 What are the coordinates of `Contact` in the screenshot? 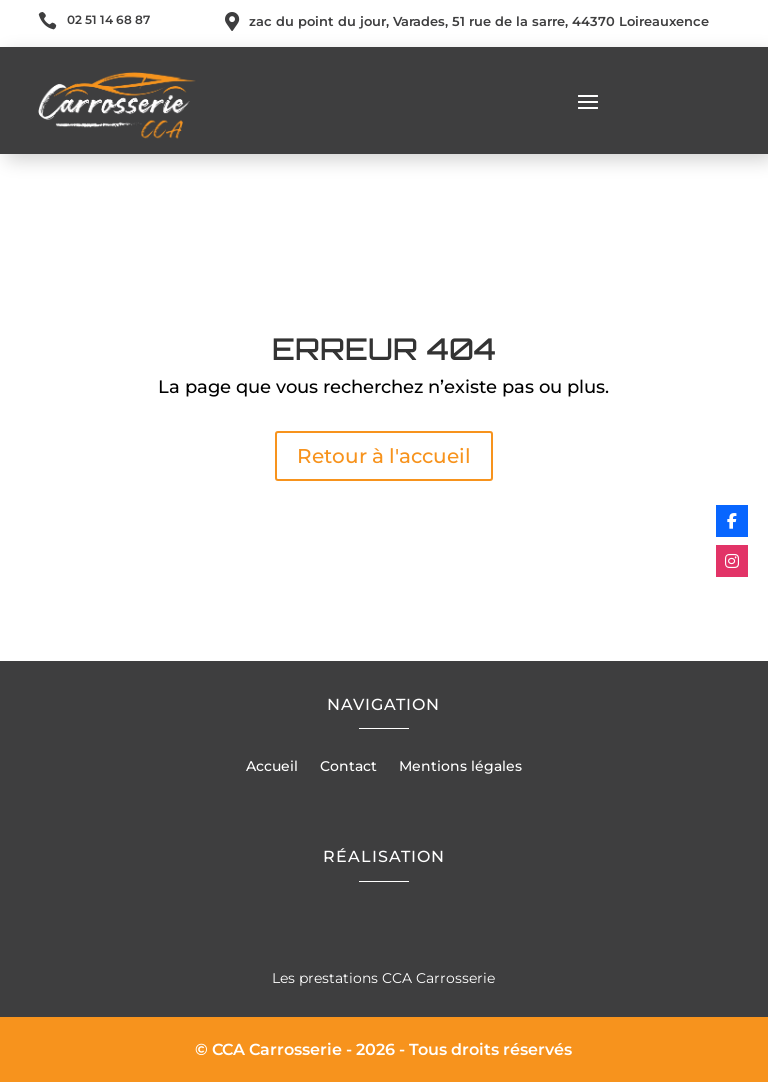 It's located at (348, 767).